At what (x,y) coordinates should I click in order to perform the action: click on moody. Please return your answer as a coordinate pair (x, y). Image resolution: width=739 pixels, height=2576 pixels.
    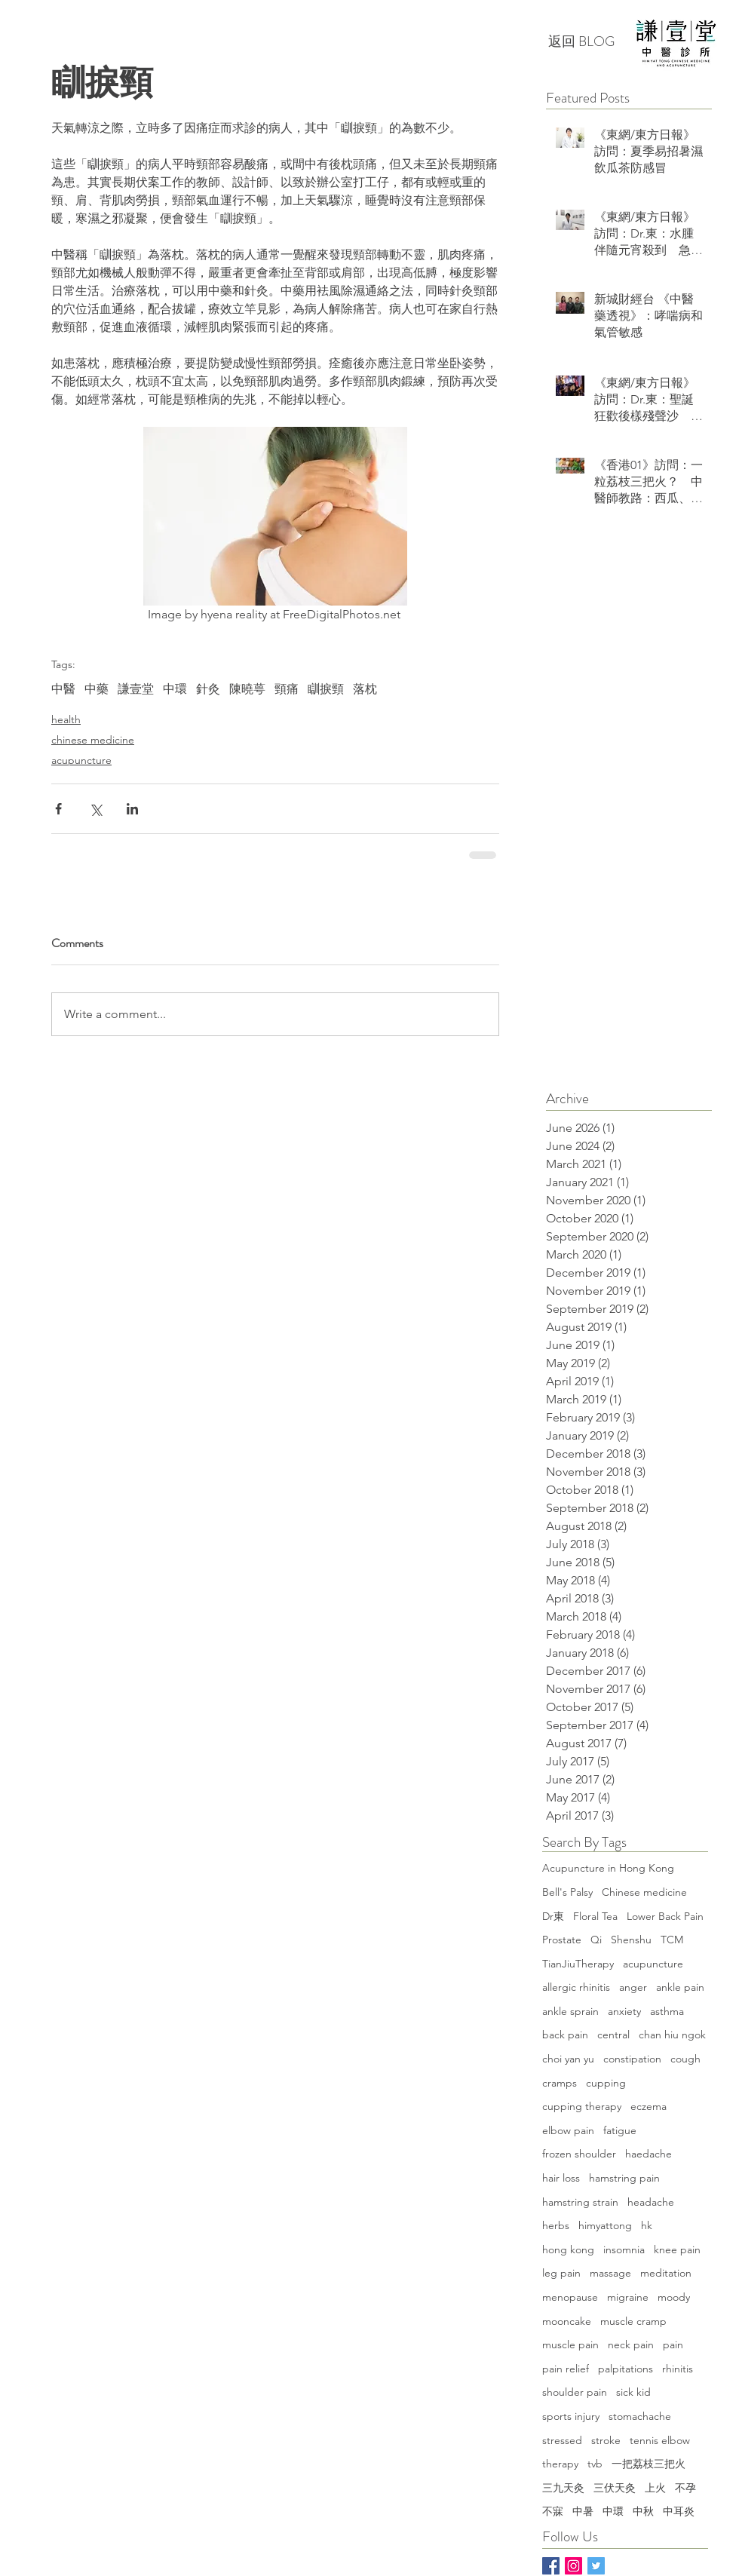
    Looking at the image, I should click on (674, 2297).